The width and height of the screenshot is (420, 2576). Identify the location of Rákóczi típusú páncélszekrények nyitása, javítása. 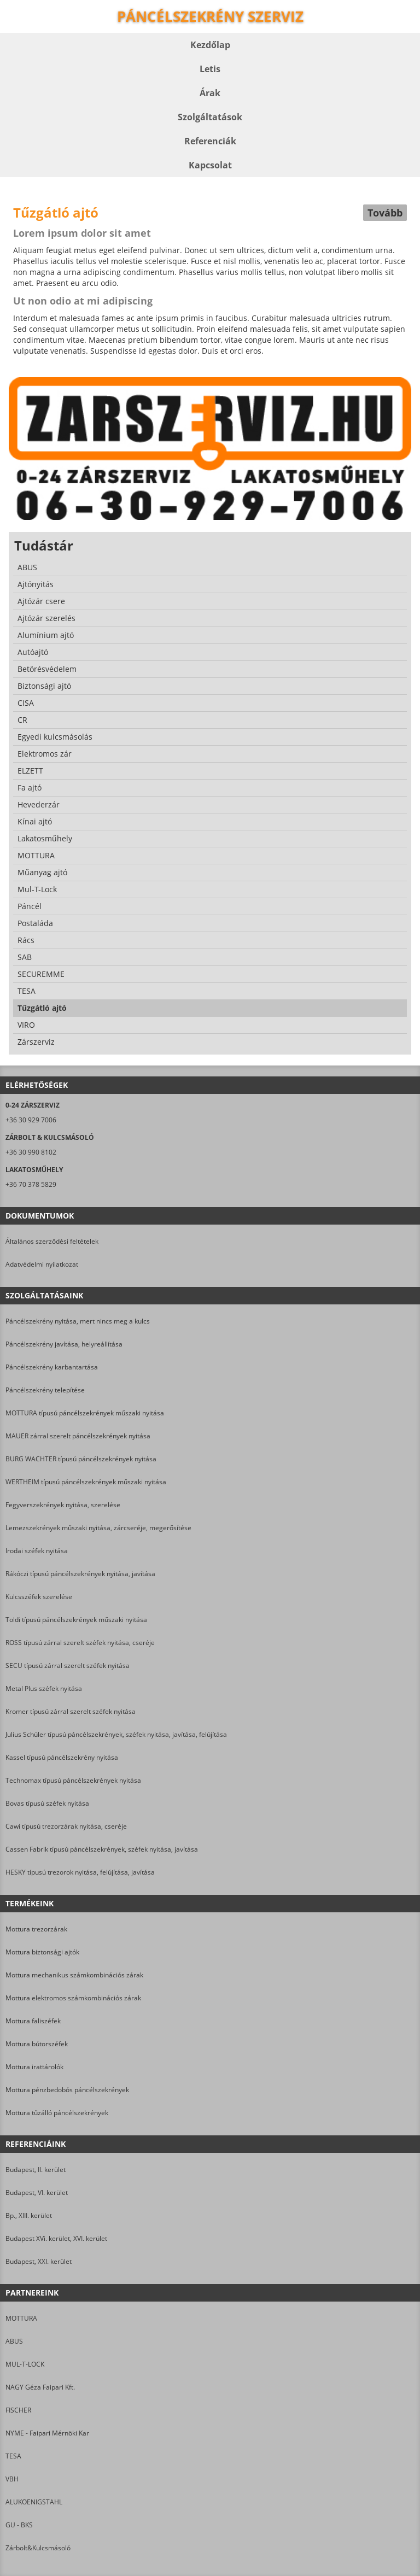
(80, 1573).